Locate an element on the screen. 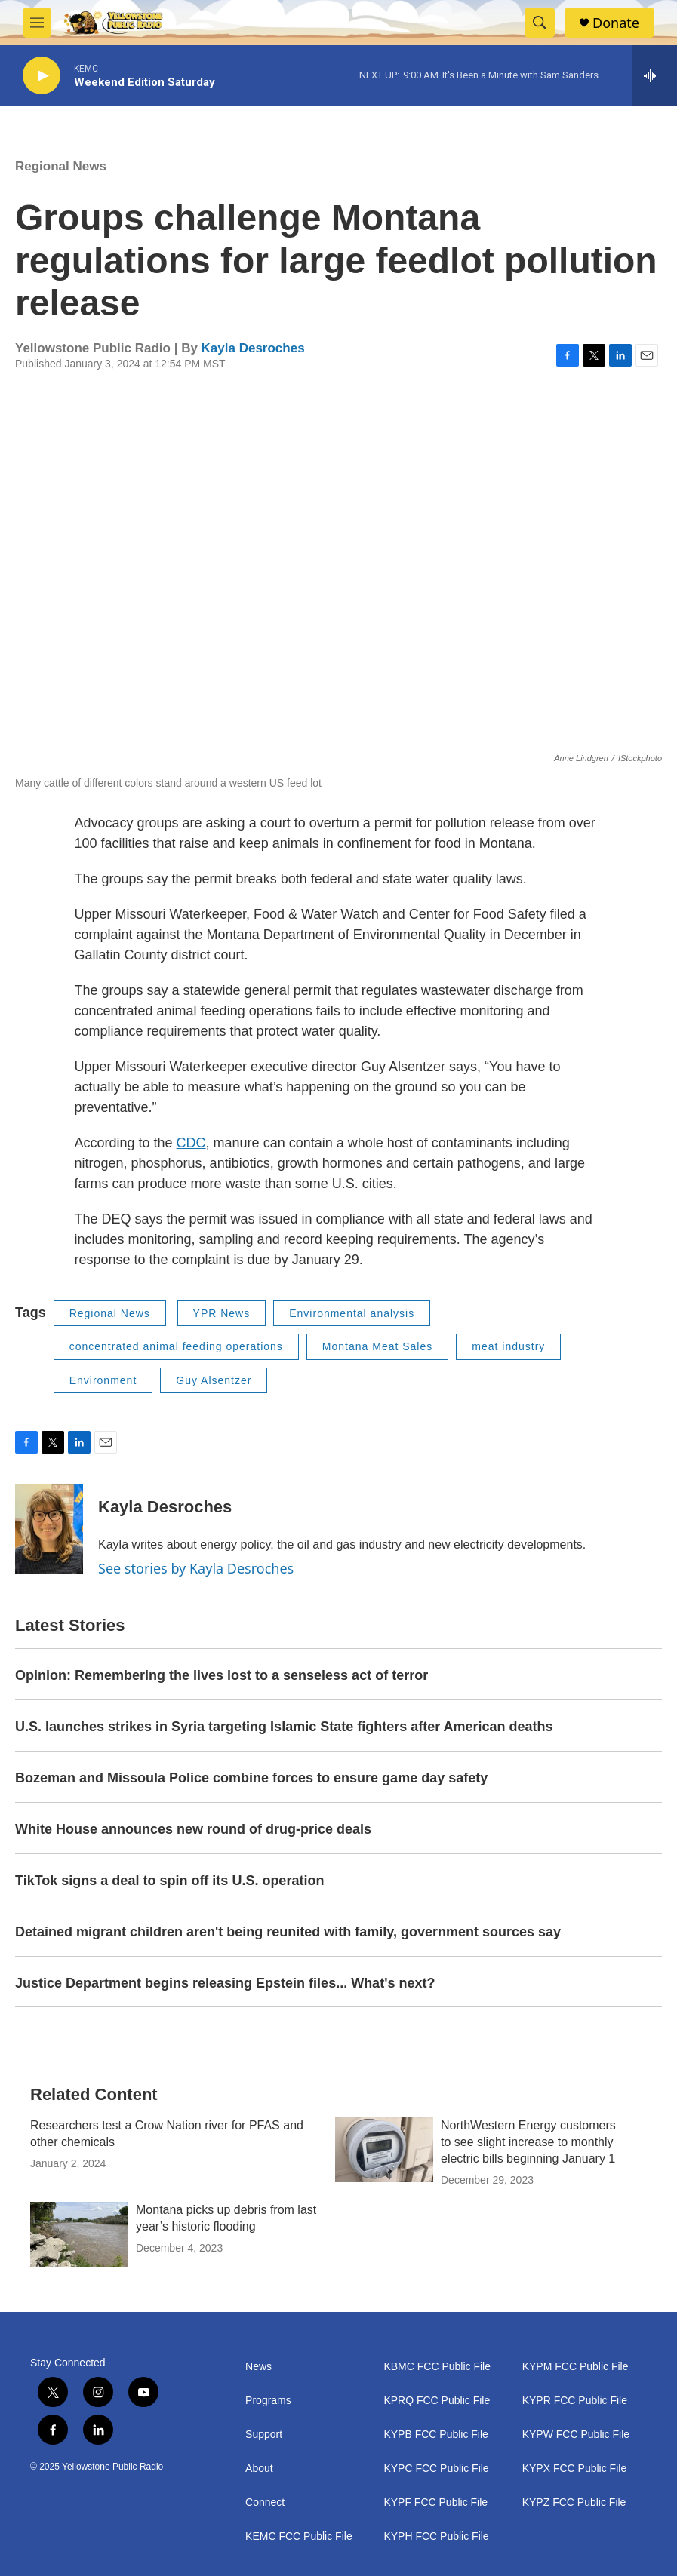 This screenshot has height=2576, width=677. Kayla Desroches is located at coordinates (253, 348).